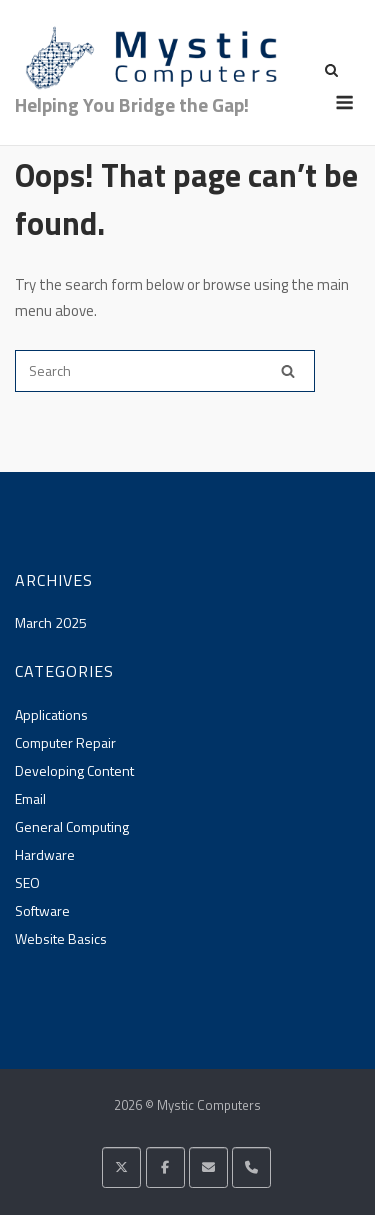  Describe the element at coordinates (42, 910) in the screenshot. I see `Software` at that location.